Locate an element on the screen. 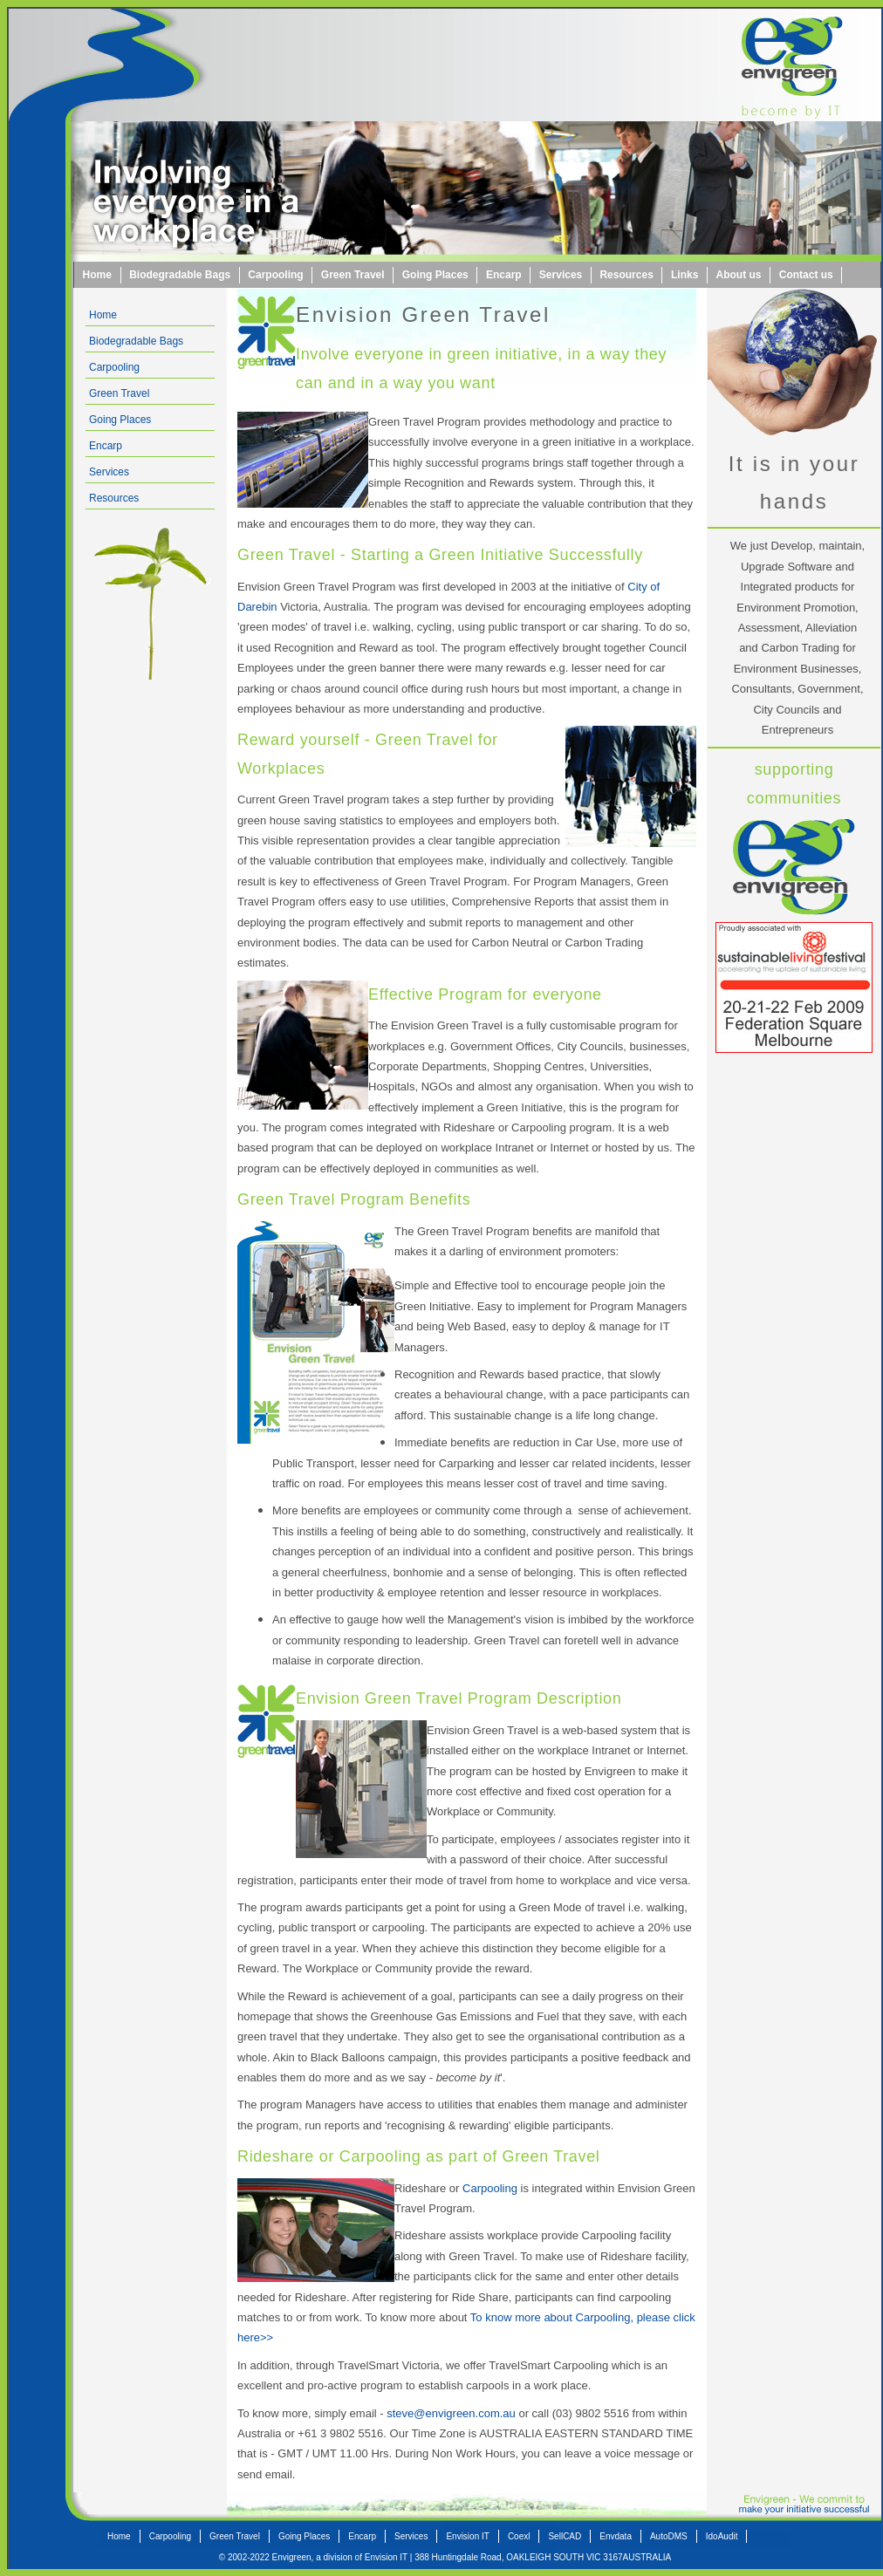  AutoDMS is located at coordinates (669, 2536).